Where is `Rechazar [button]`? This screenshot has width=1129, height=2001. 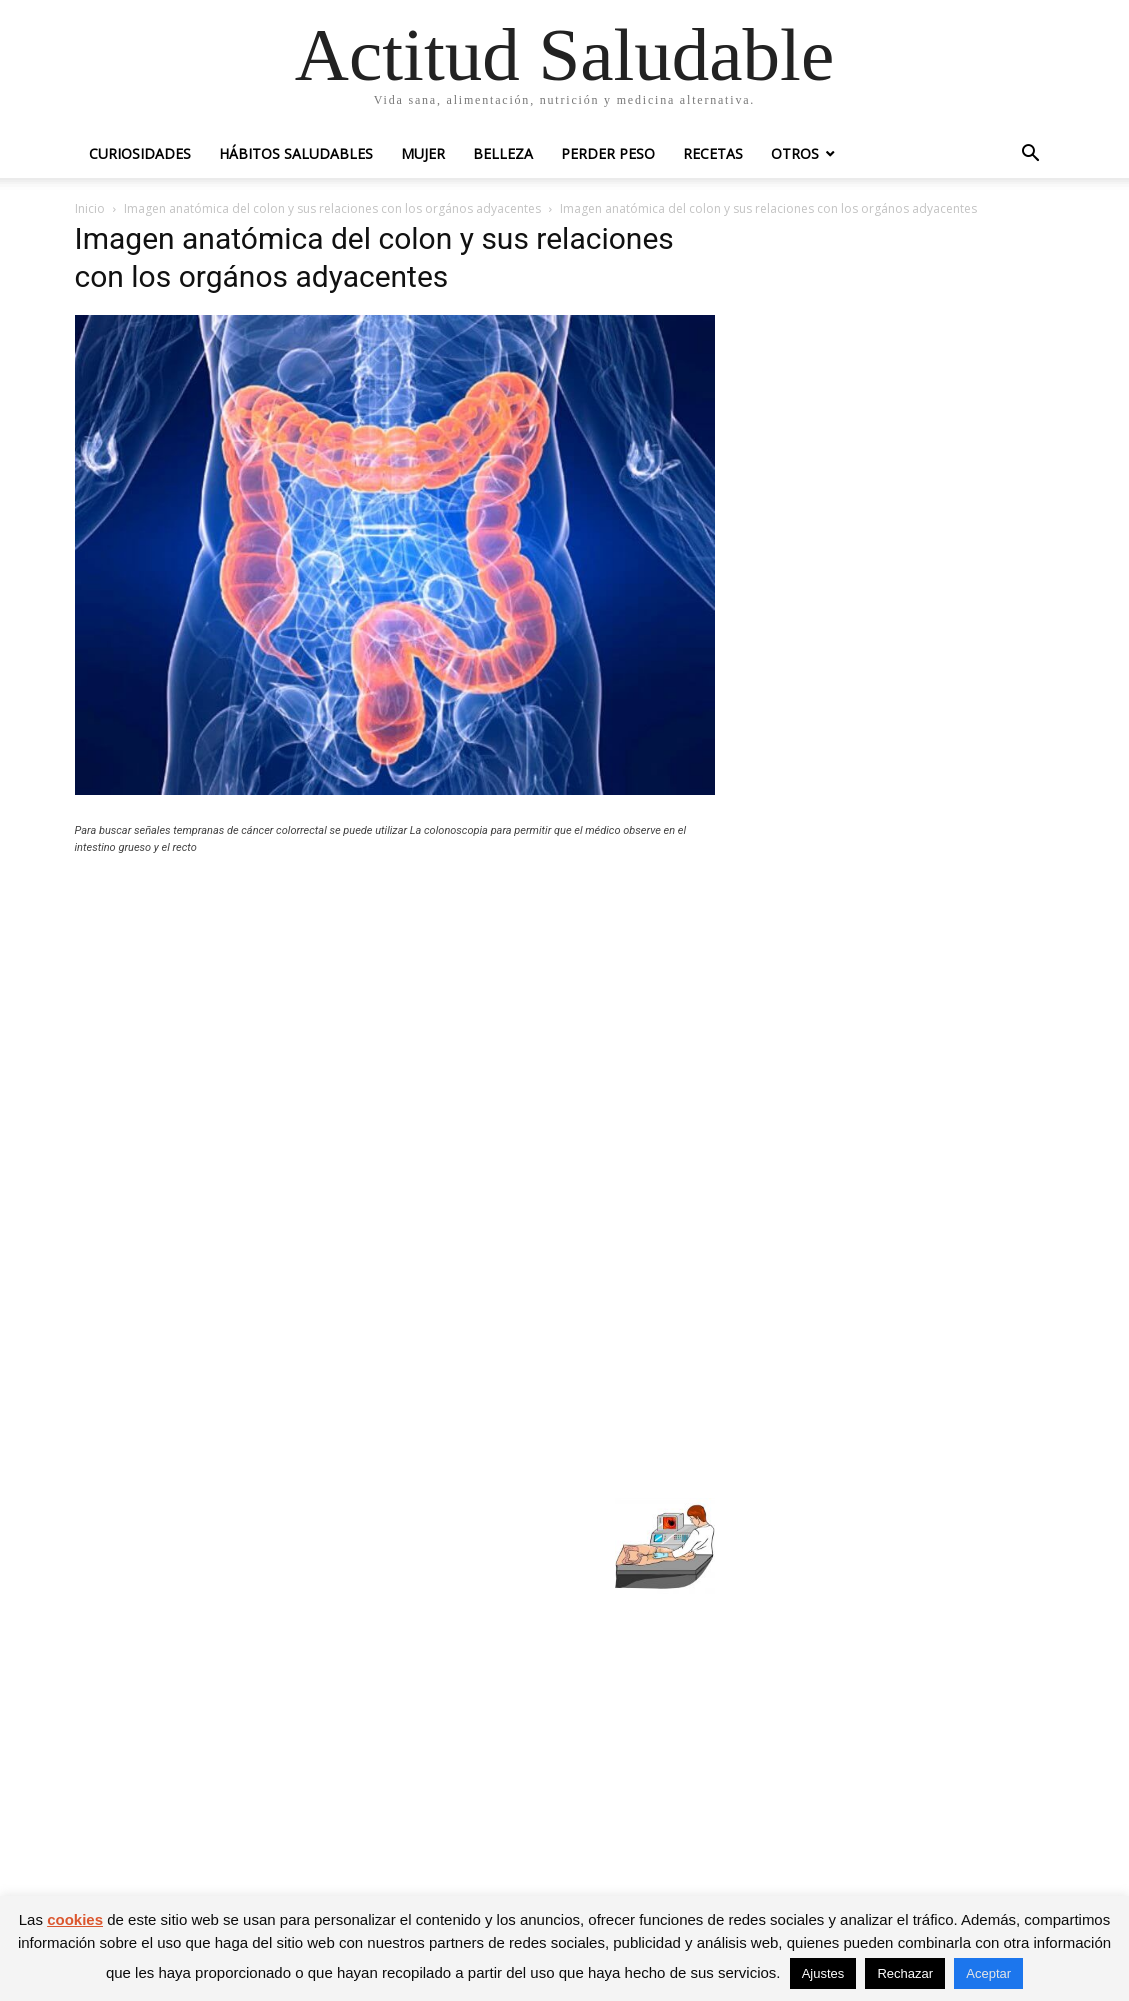 Rechazar [button] is located at coordinates (905, 1973).